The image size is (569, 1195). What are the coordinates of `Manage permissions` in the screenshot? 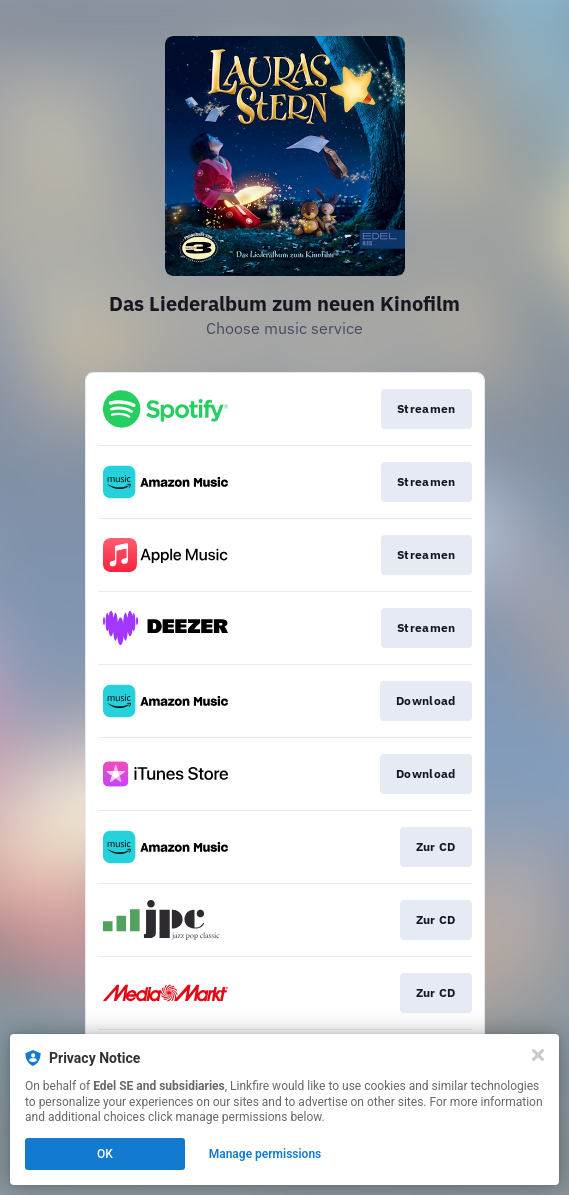 It's located at (265, 1154).